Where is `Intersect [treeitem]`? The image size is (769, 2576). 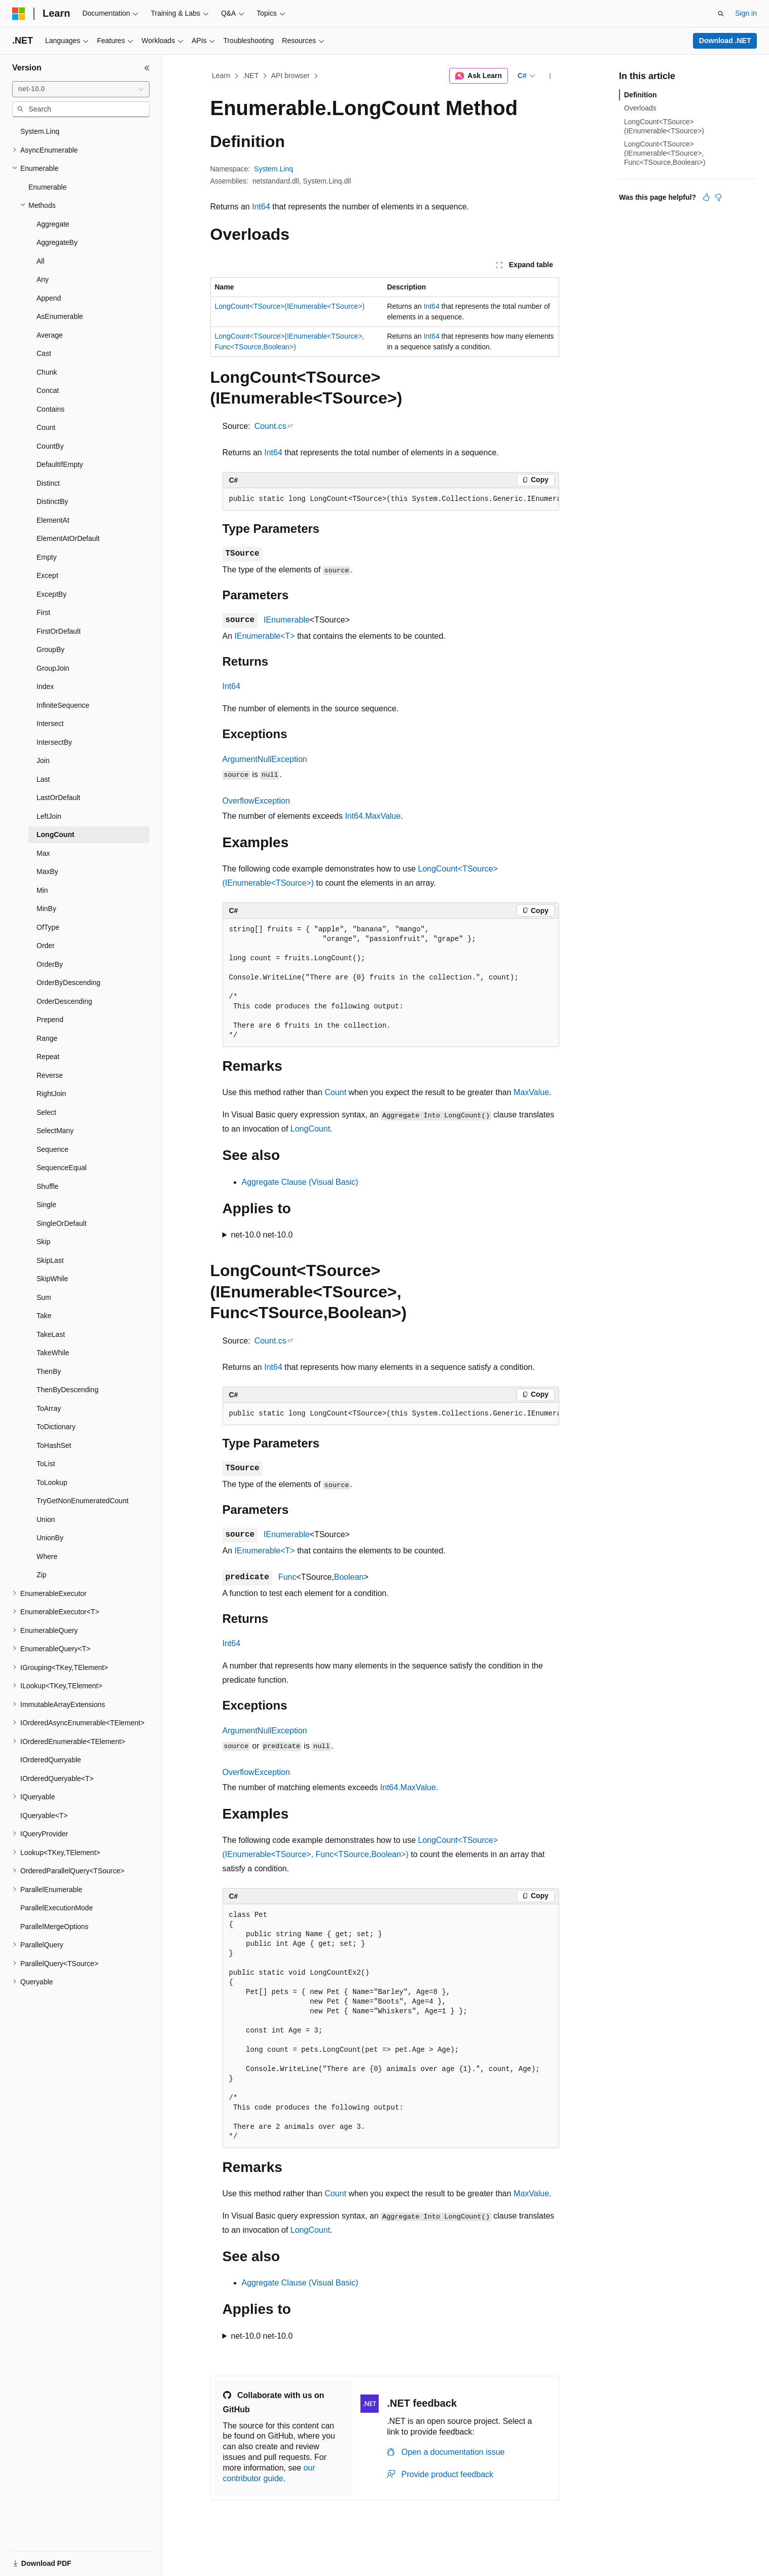 Intersect [treeitem] is located at coordinates (50, 723).